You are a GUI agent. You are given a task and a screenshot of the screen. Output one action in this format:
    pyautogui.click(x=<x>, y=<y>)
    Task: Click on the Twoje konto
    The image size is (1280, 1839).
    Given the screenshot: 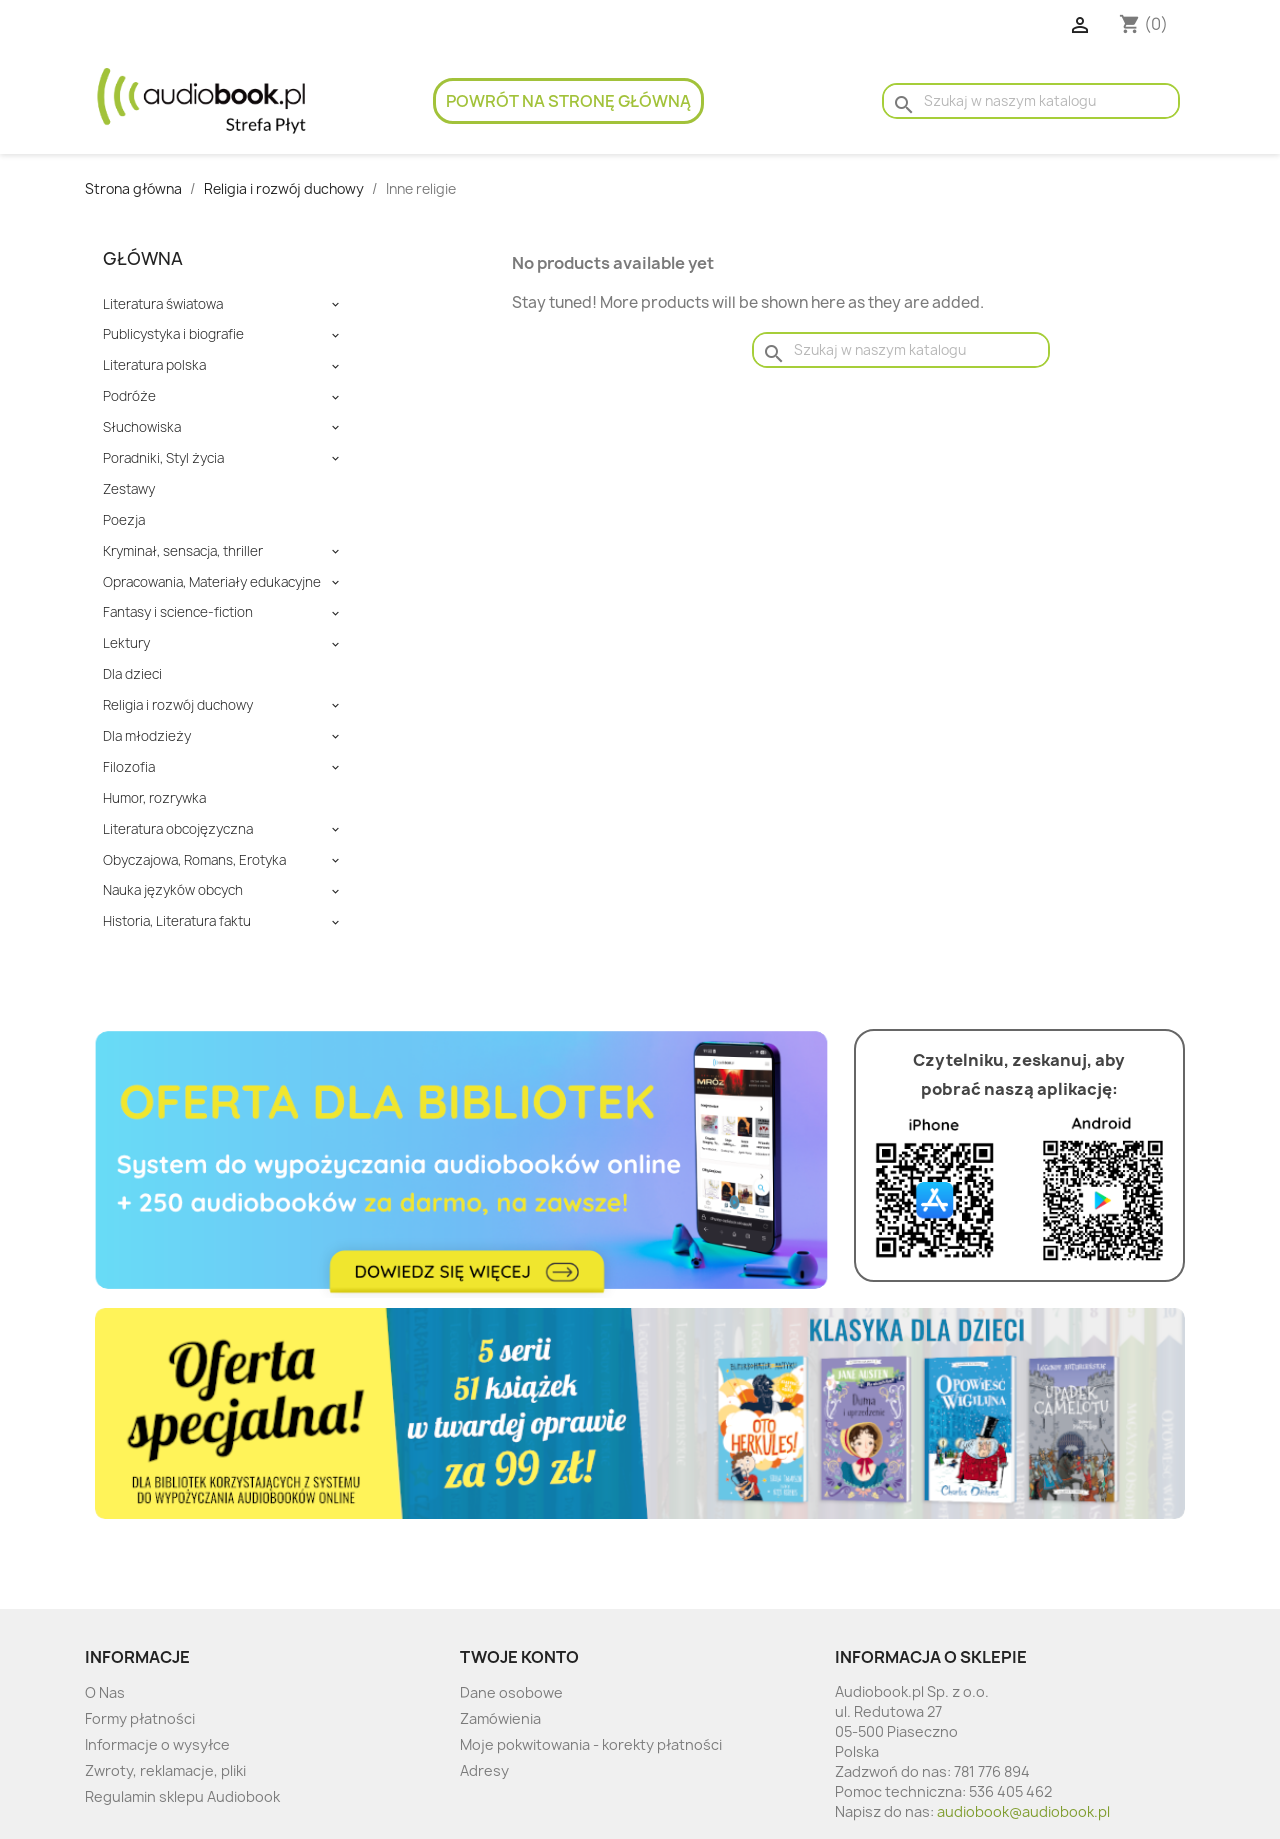 What is the action you would take?
    pyautogui.click(x=519, y=1657)
    